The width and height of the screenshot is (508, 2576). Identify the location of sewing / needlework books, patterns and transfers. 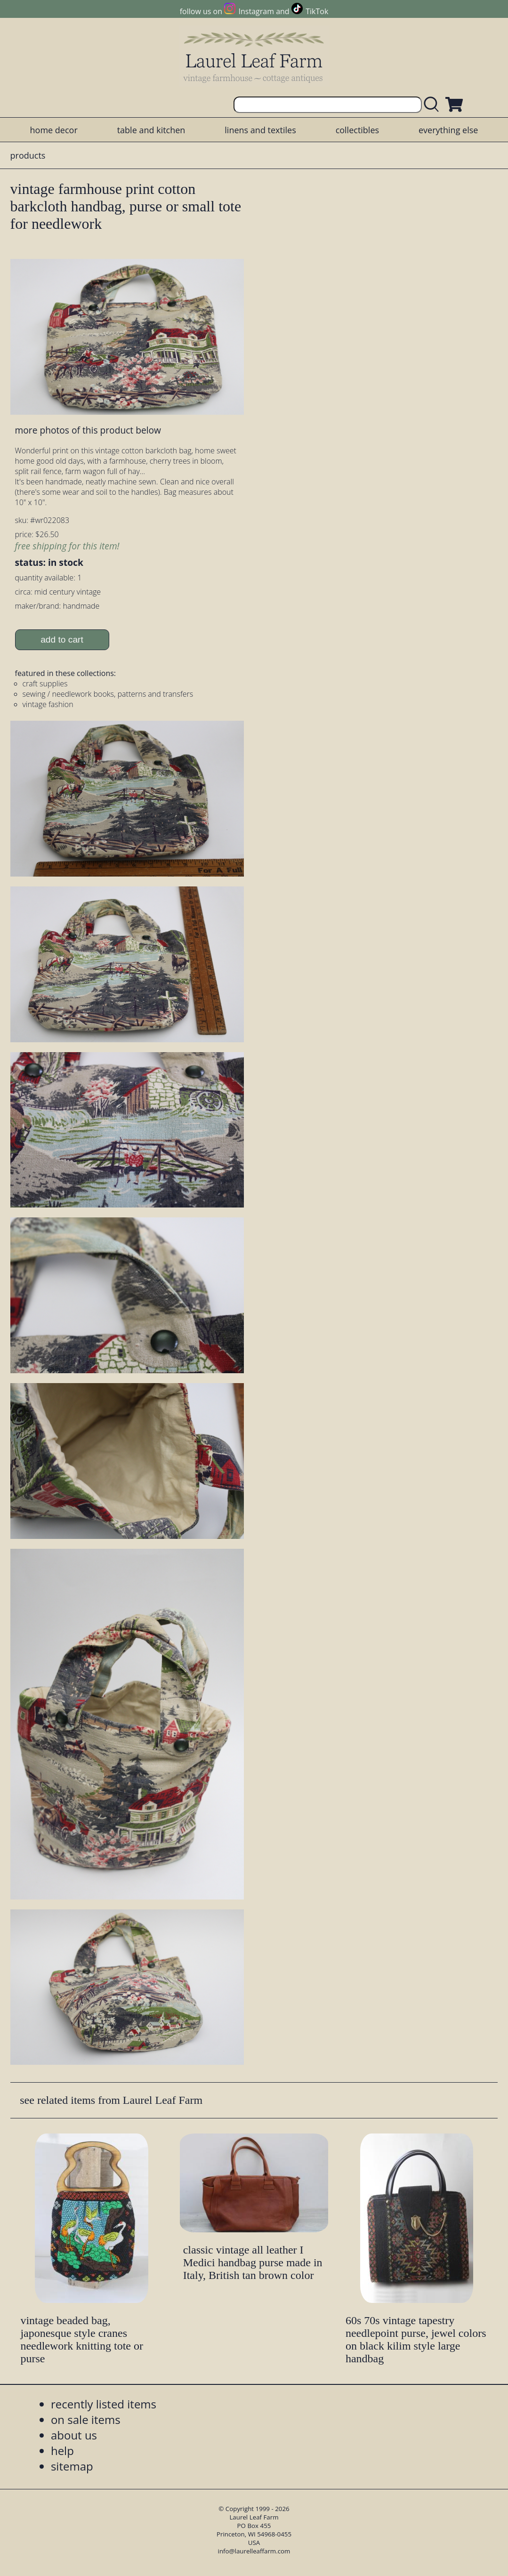
(108, 694).